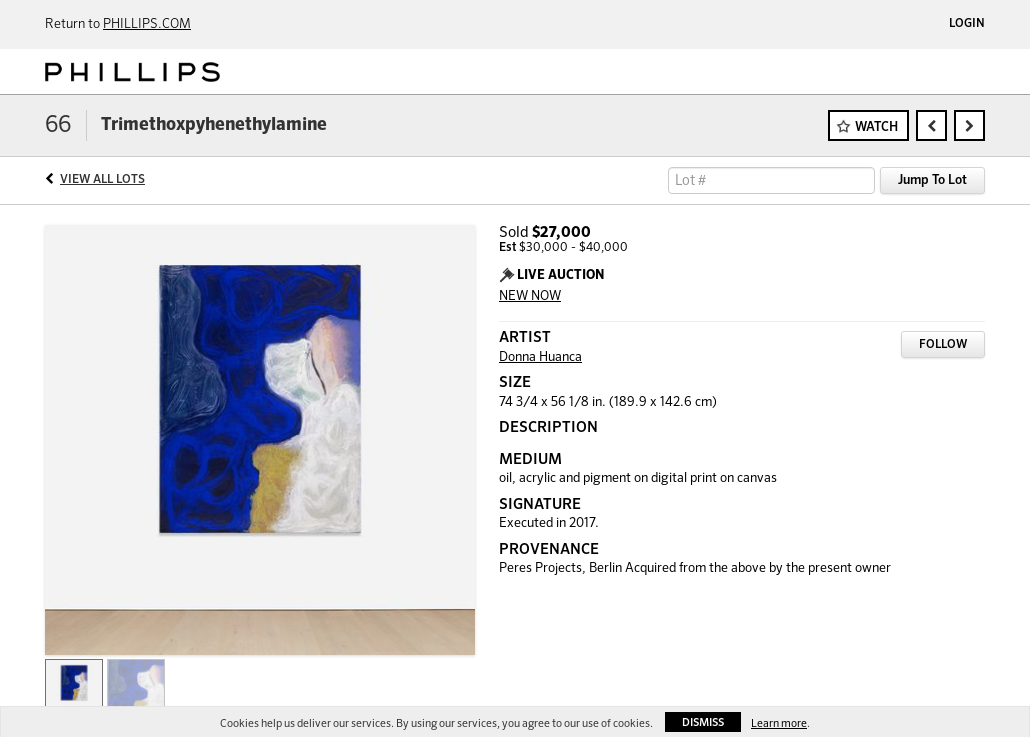 Image resolution: width=1030 pixels, height=737 pixels. I want to click on Donna Huanca, so click(540, 357).